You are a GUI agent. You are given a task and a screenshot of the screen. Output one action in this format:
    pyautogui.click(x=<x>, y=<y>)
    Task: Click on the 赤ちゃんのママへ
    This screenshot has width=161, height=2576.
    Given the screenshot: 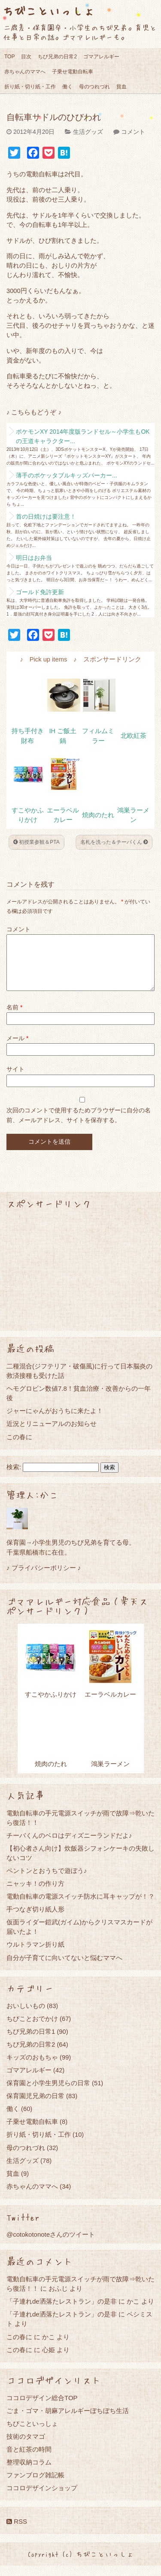 What is the action you would take?
    pyautogui.click(x=25, y=72)
    